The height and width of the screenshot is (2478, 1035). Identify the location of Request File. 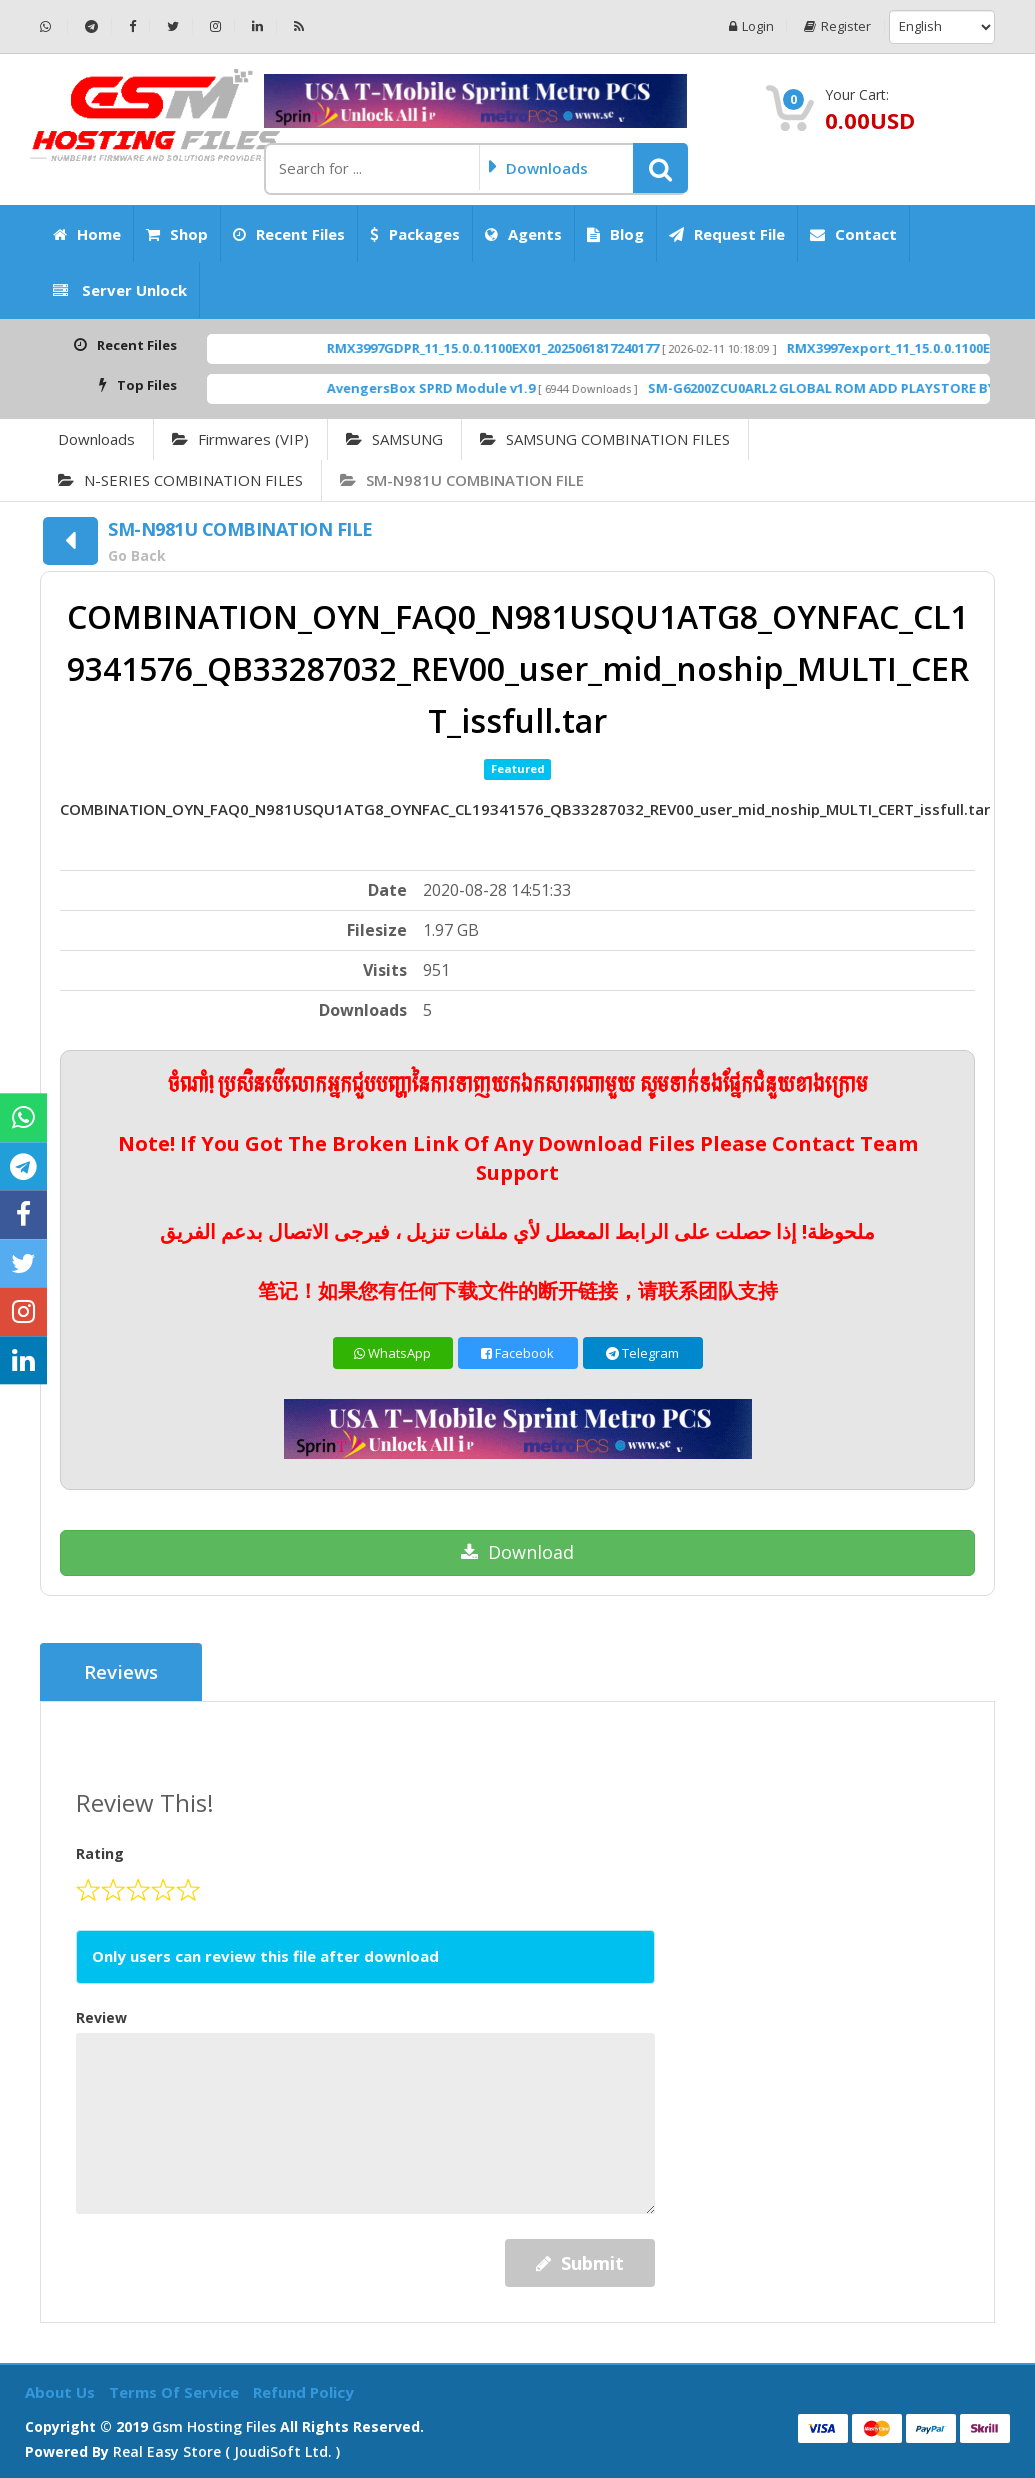
(727, 234).